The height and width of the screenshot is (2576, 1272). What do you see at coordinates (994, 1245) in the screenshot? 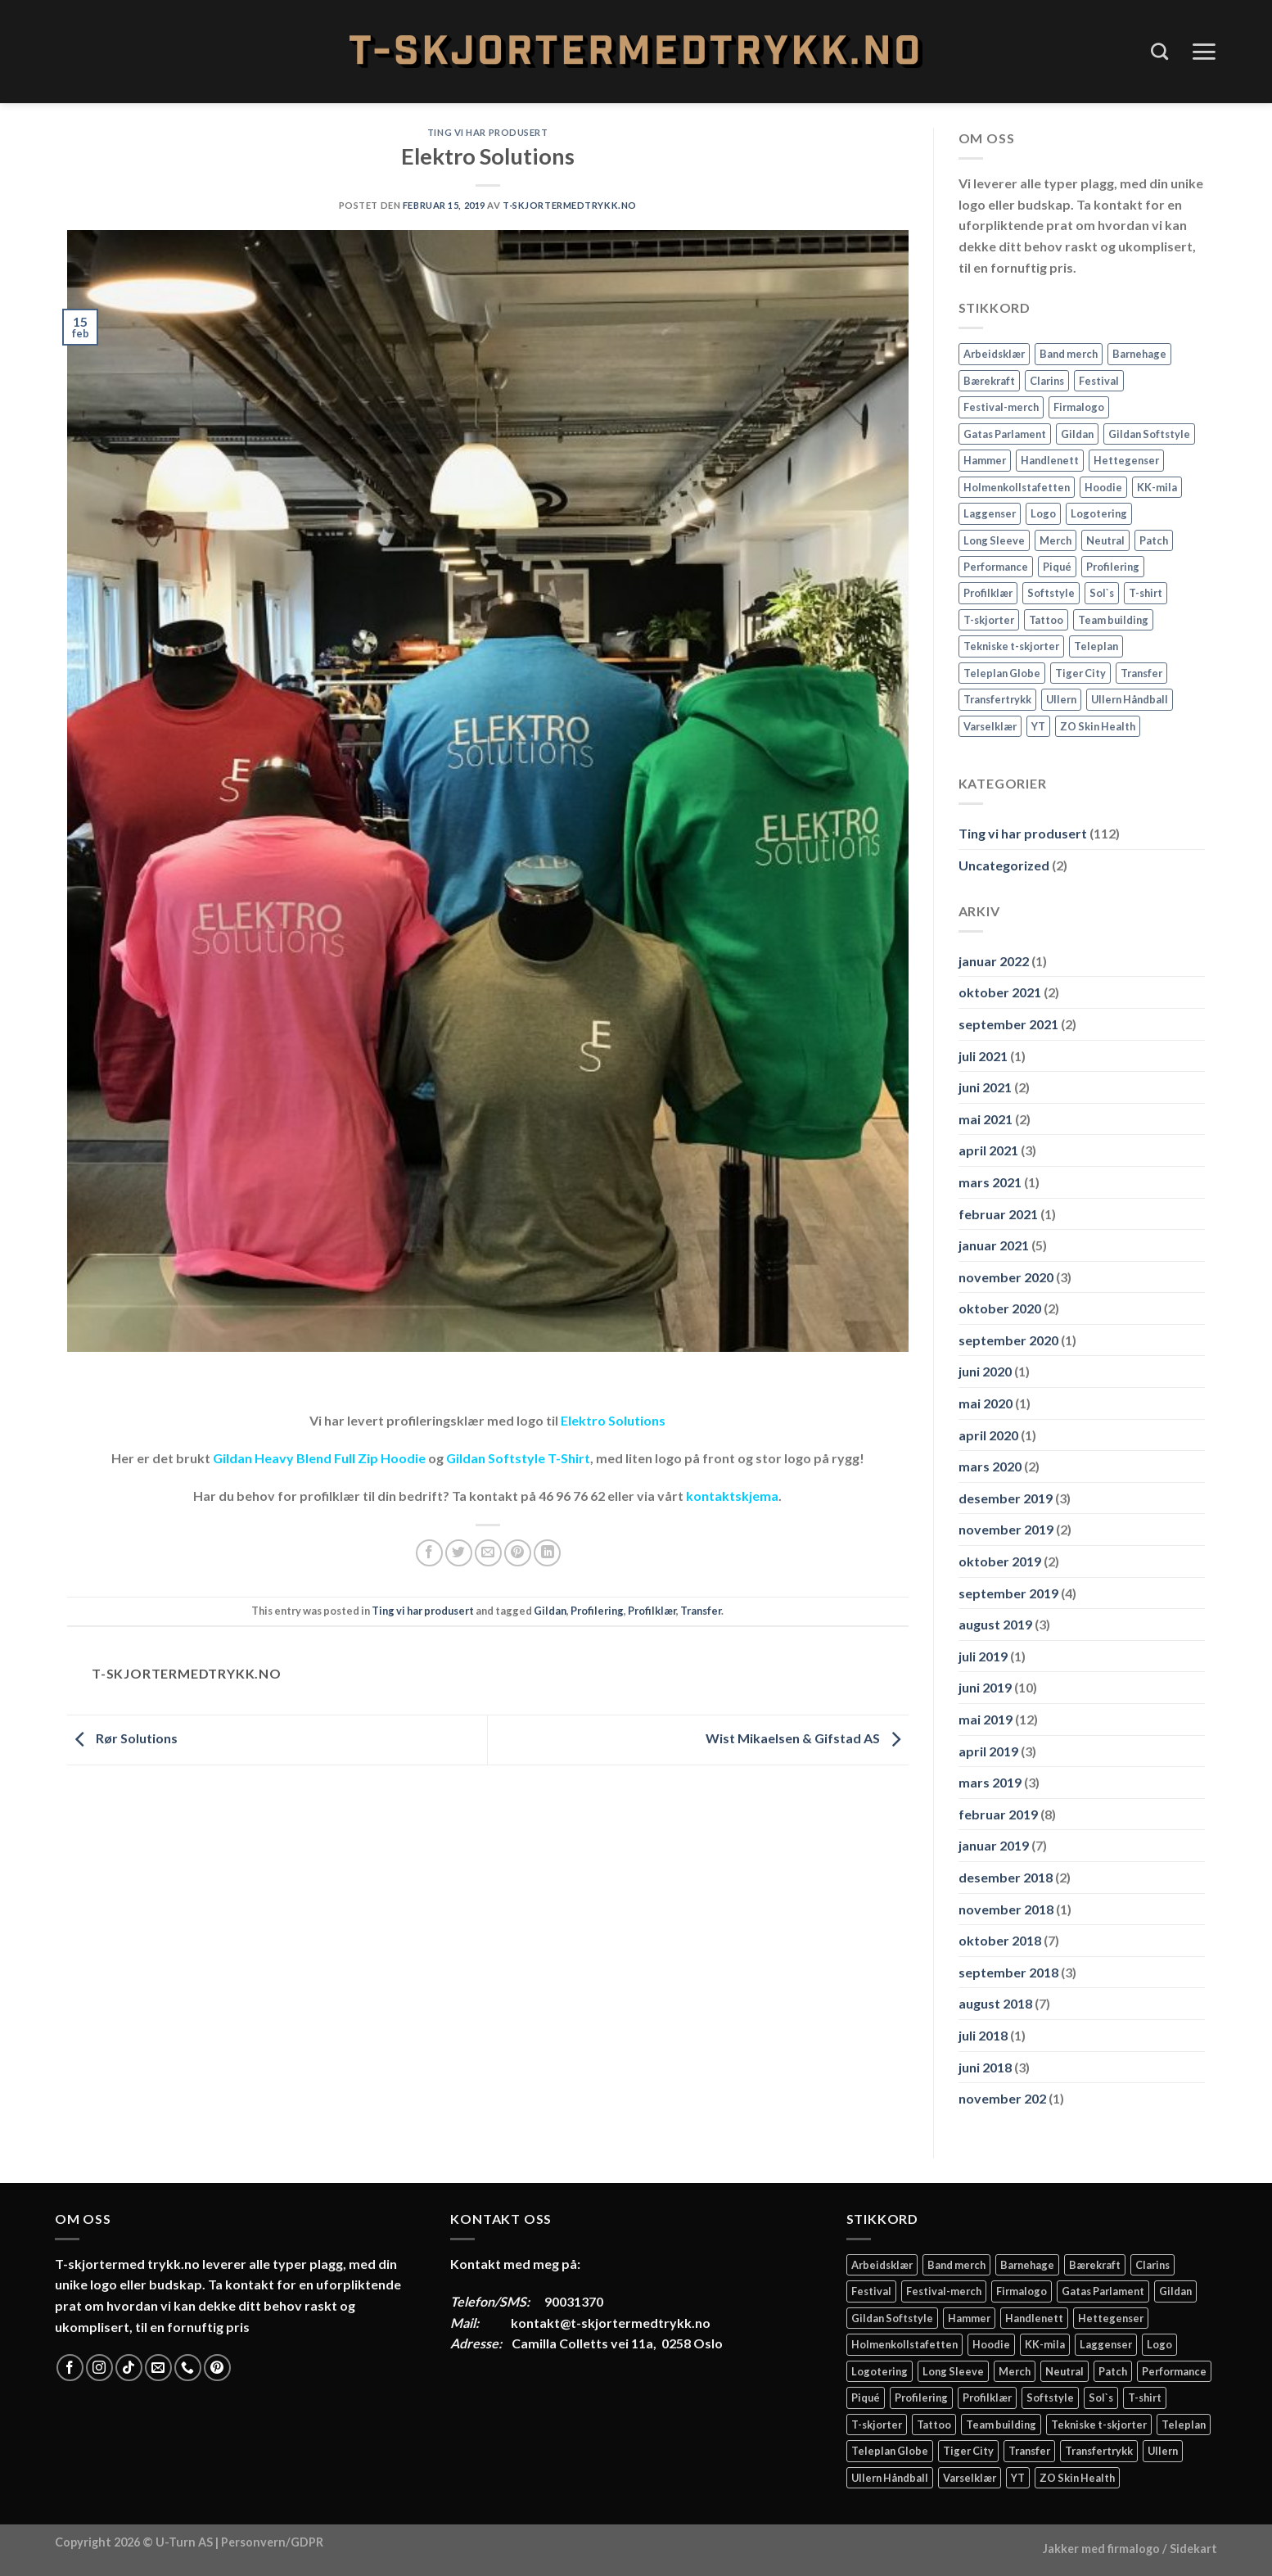
I see `januar 2021` at bounding box center [994, 1245].